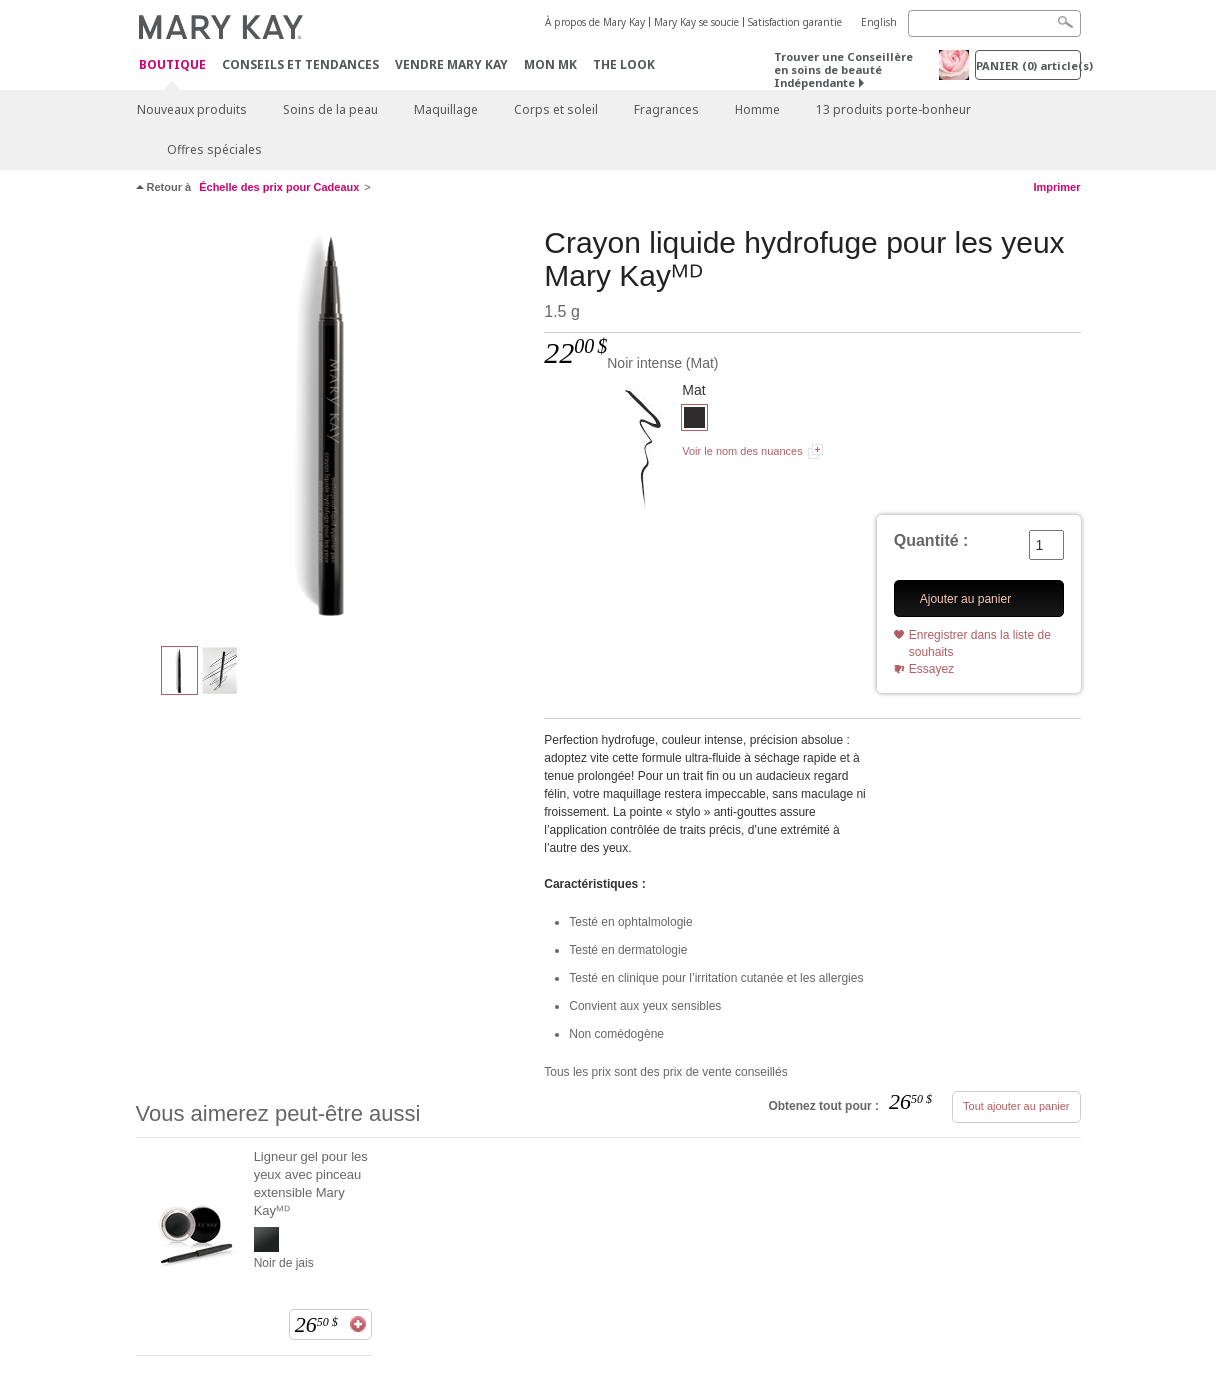 Image resolution: width=1216 pixels, height=1386 pixels. I want to click on Homme, so click(757, 109).